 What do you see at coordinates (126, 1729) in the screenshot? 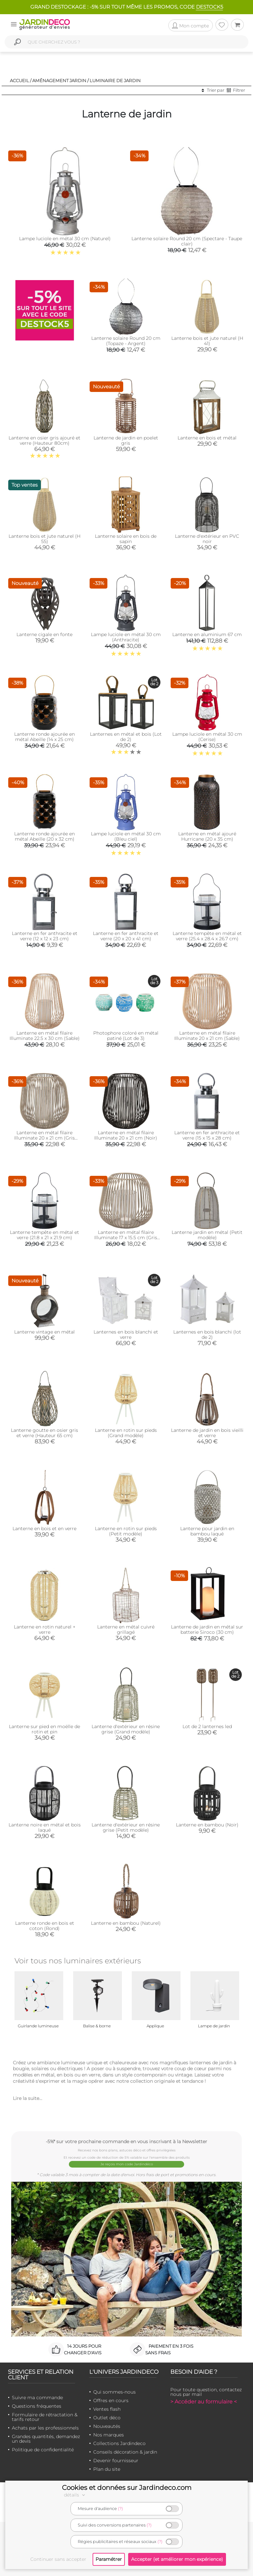
I see `Lanterne d'extérieur en résine grise (Grand modèle)` at bounding box center [126, 1729].